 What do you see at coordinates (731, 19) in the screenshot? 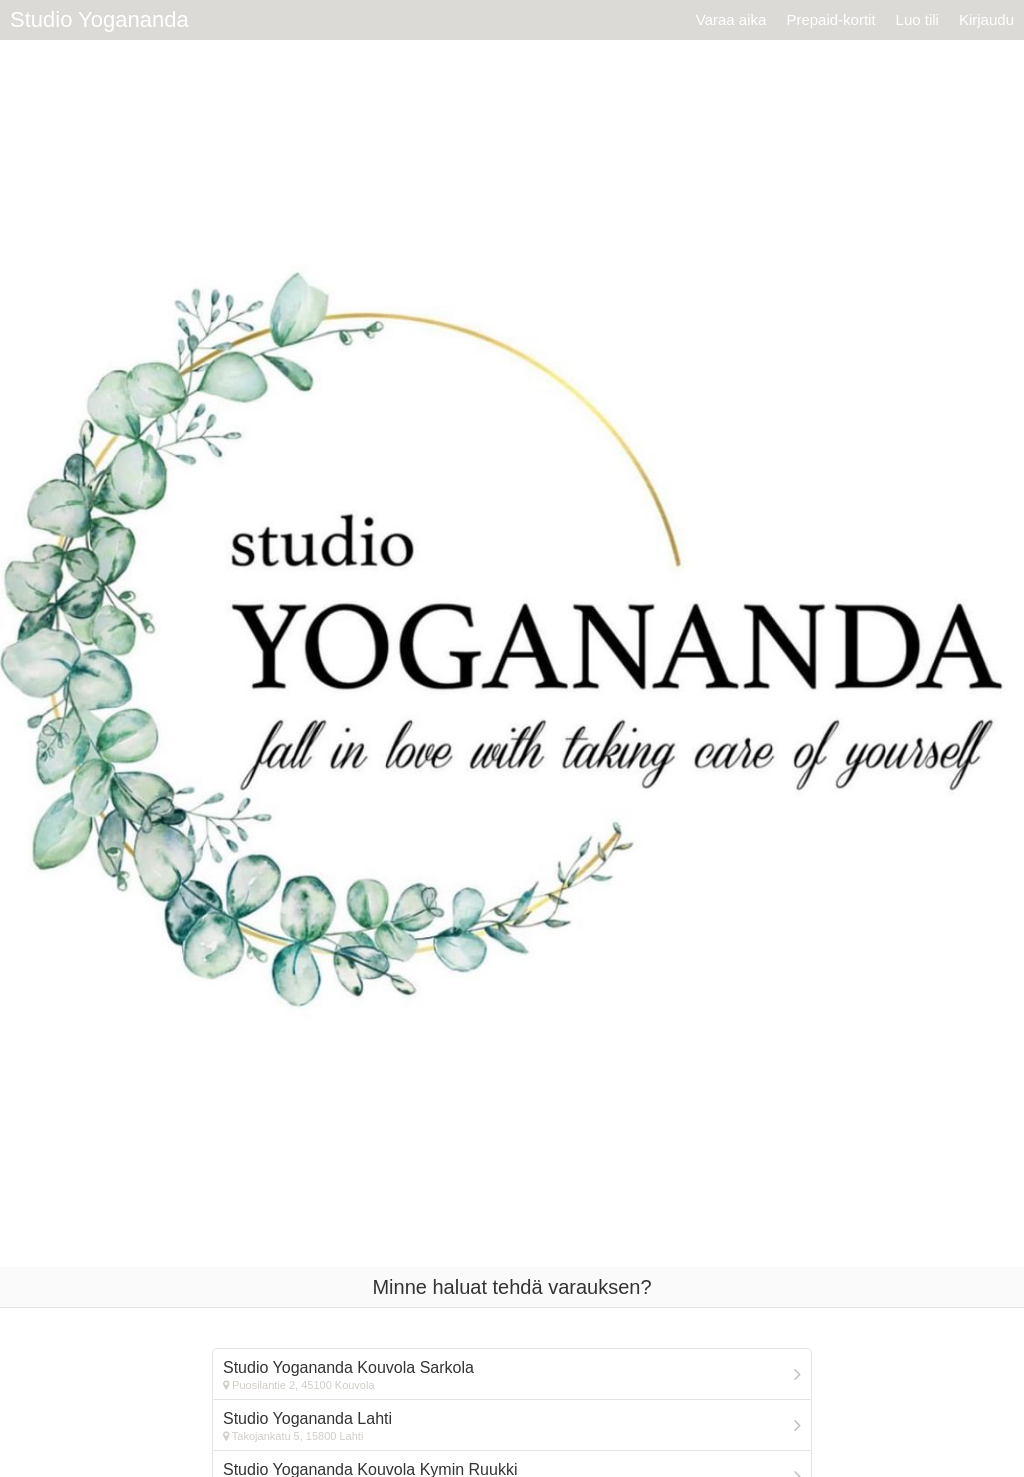
I see `Varaa aika` at bounding box center [731, 19].